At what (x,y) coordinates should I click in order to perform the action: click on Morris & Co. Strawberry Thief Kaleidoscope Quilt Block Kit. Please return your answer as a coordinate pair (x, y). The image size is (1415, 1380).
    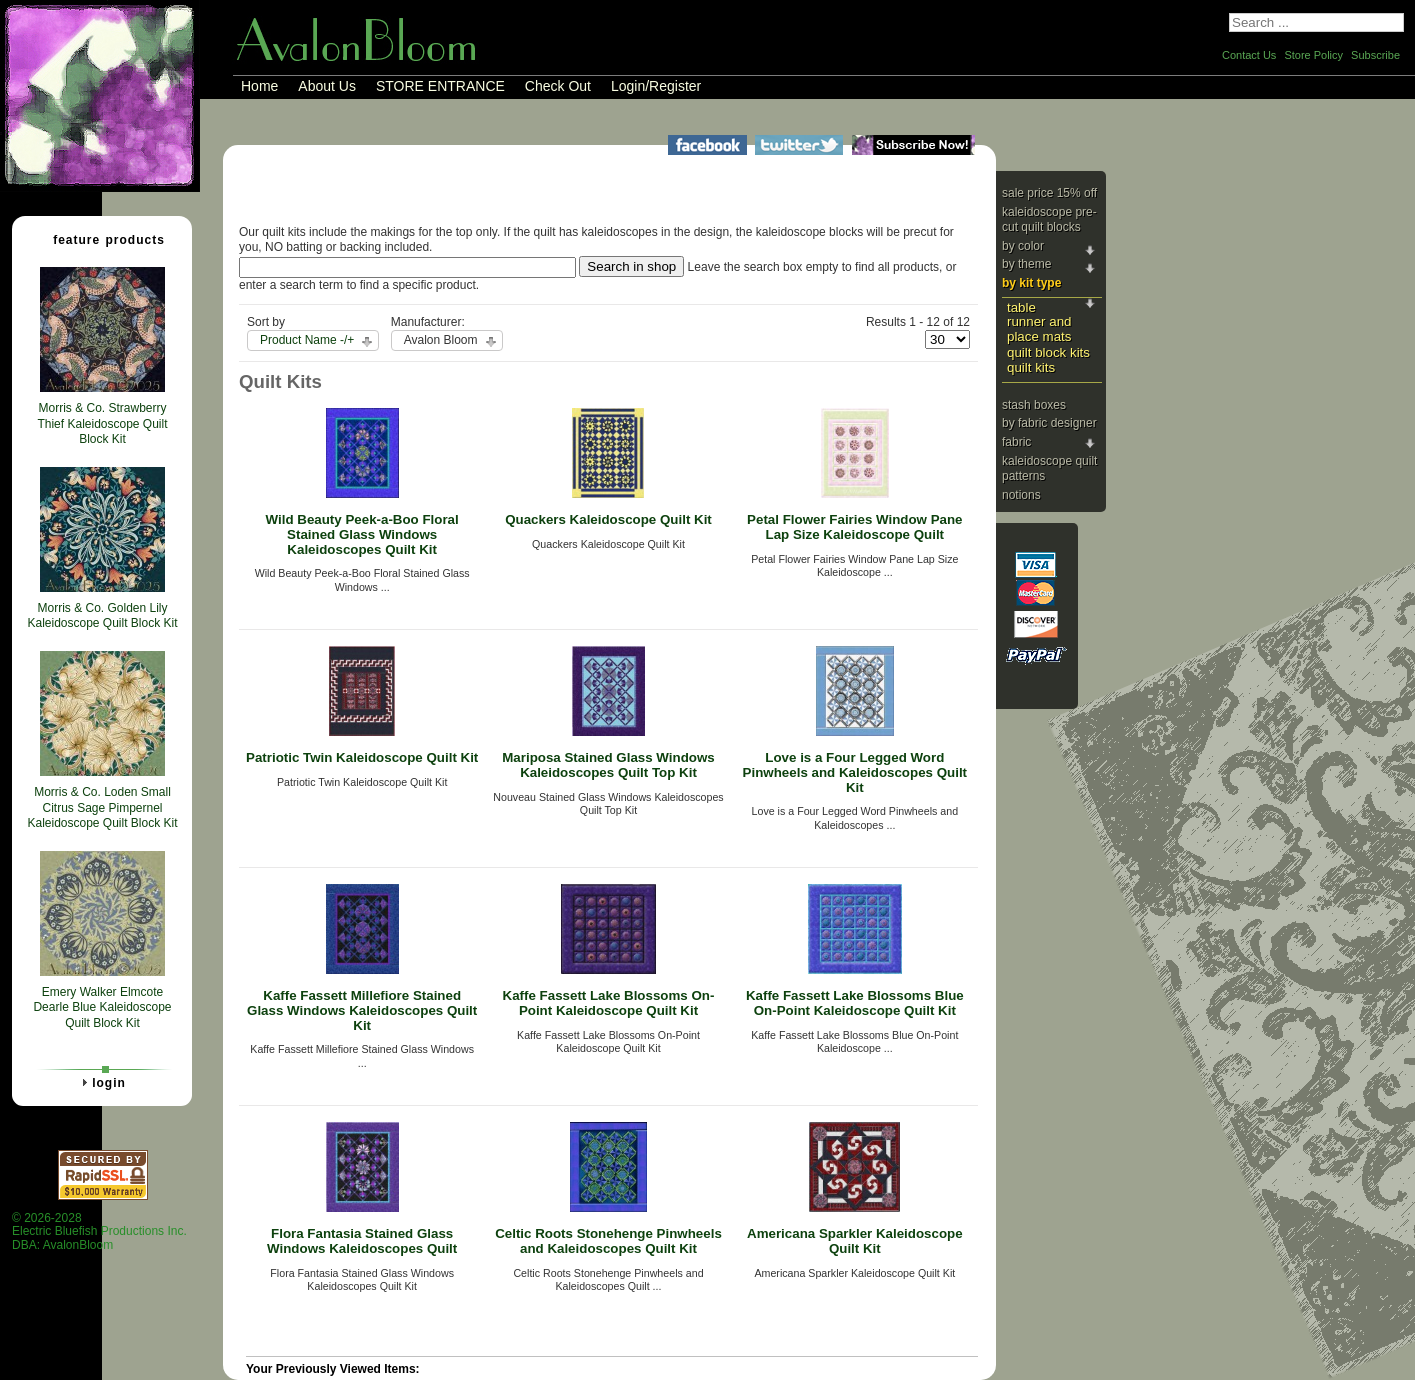
    Looking at the image, I should click on (102, 423).